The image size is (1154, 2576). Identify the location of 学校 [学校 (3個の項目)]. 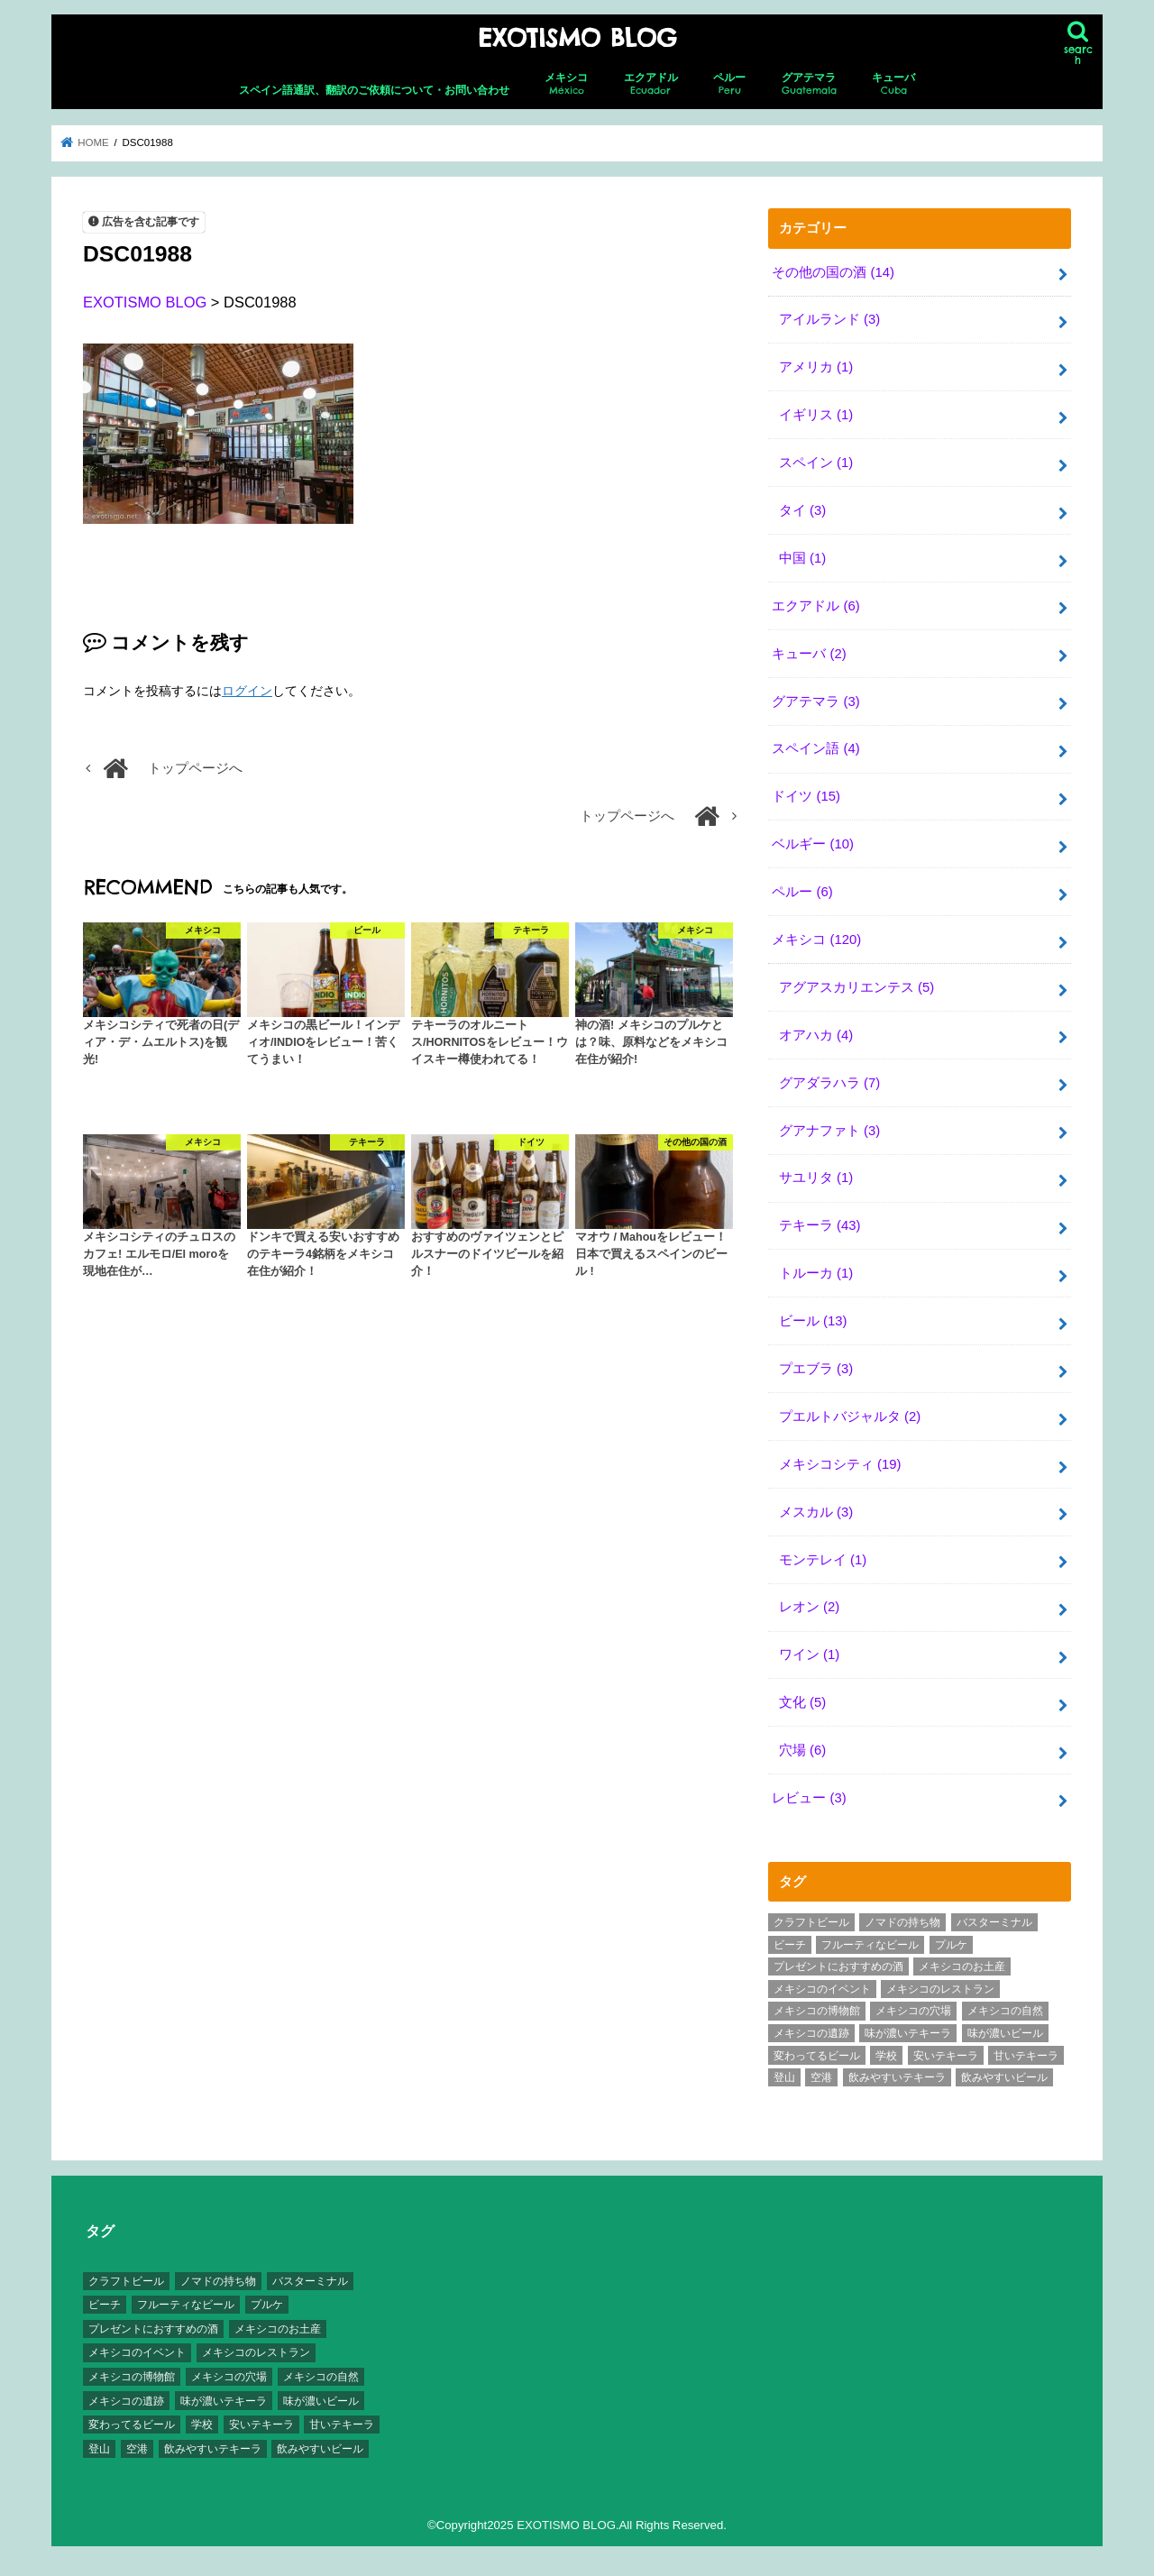
(886, 2055).